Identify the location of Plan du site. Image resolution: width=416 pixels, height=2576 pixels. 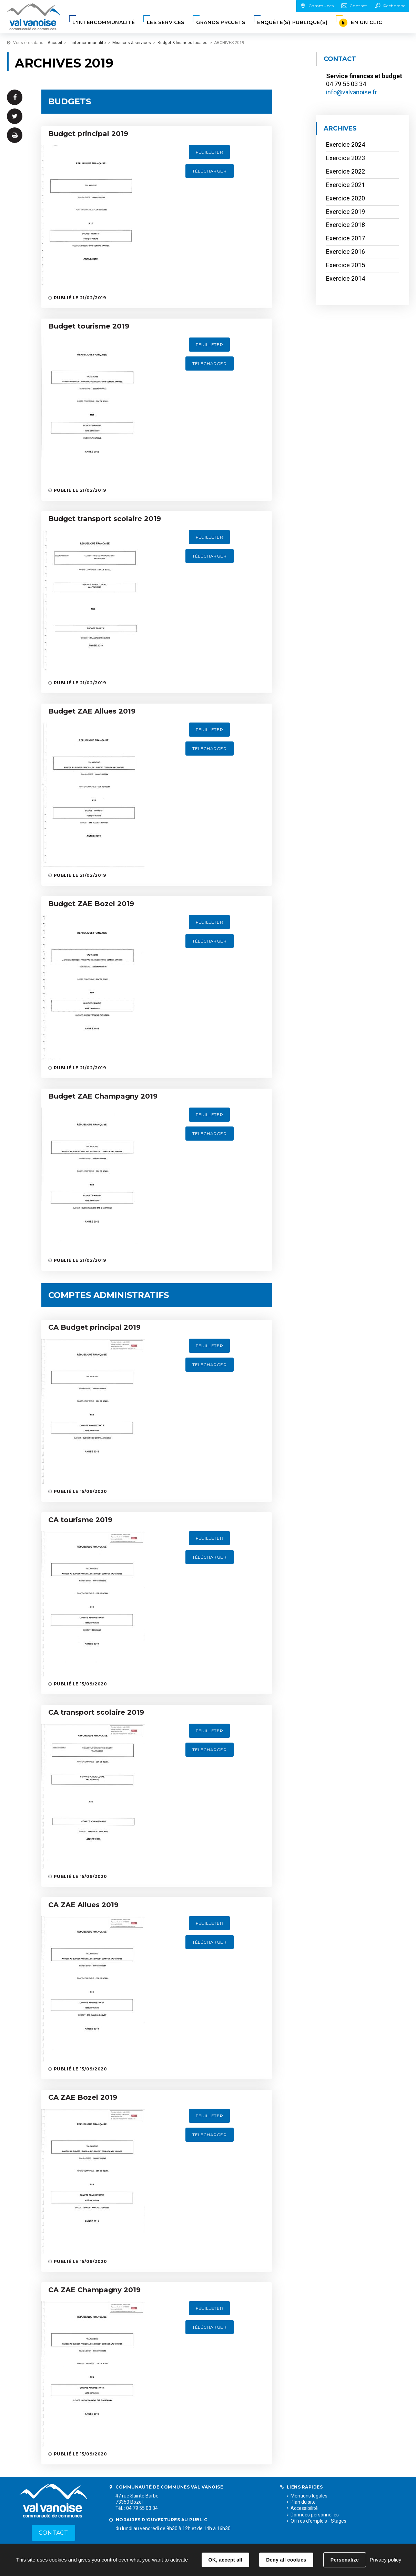
(303, 2502).